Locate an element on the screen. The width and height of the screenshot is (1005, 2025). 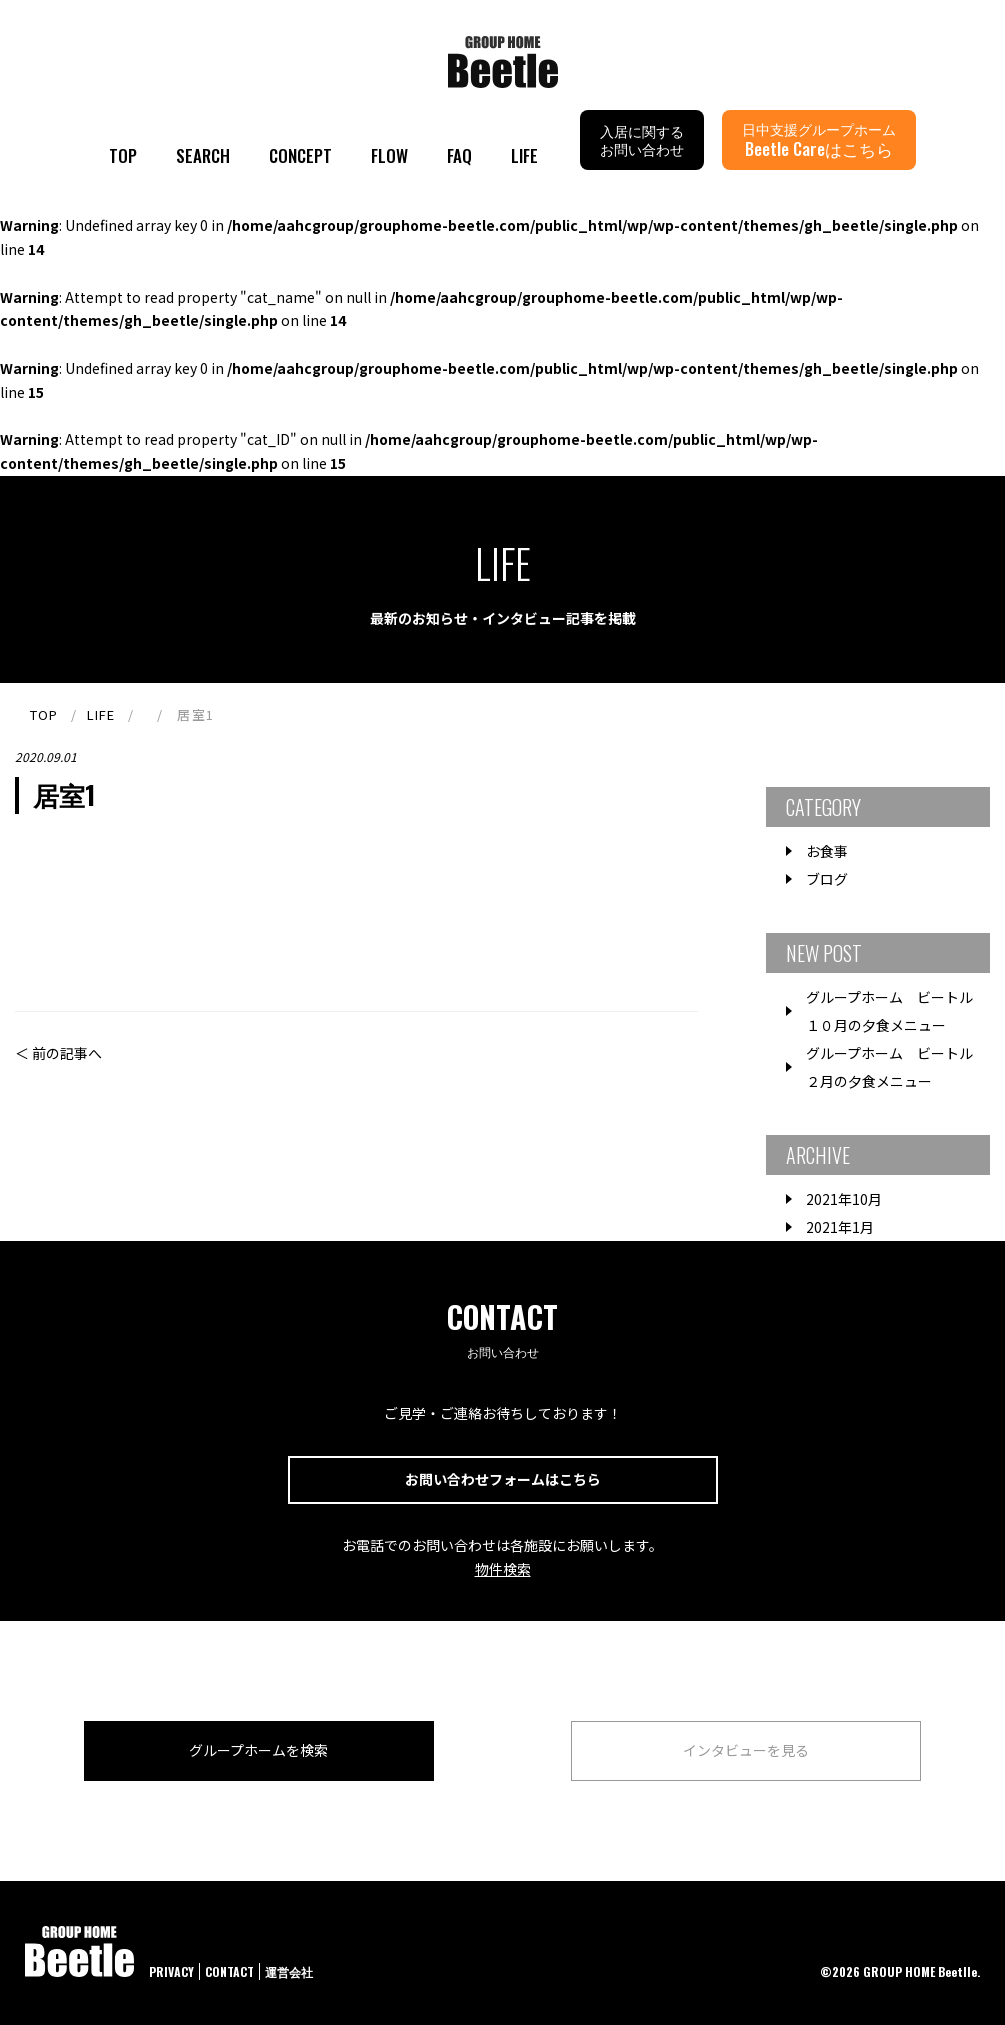
2021年1月 is located at coordinates (840, 1227).